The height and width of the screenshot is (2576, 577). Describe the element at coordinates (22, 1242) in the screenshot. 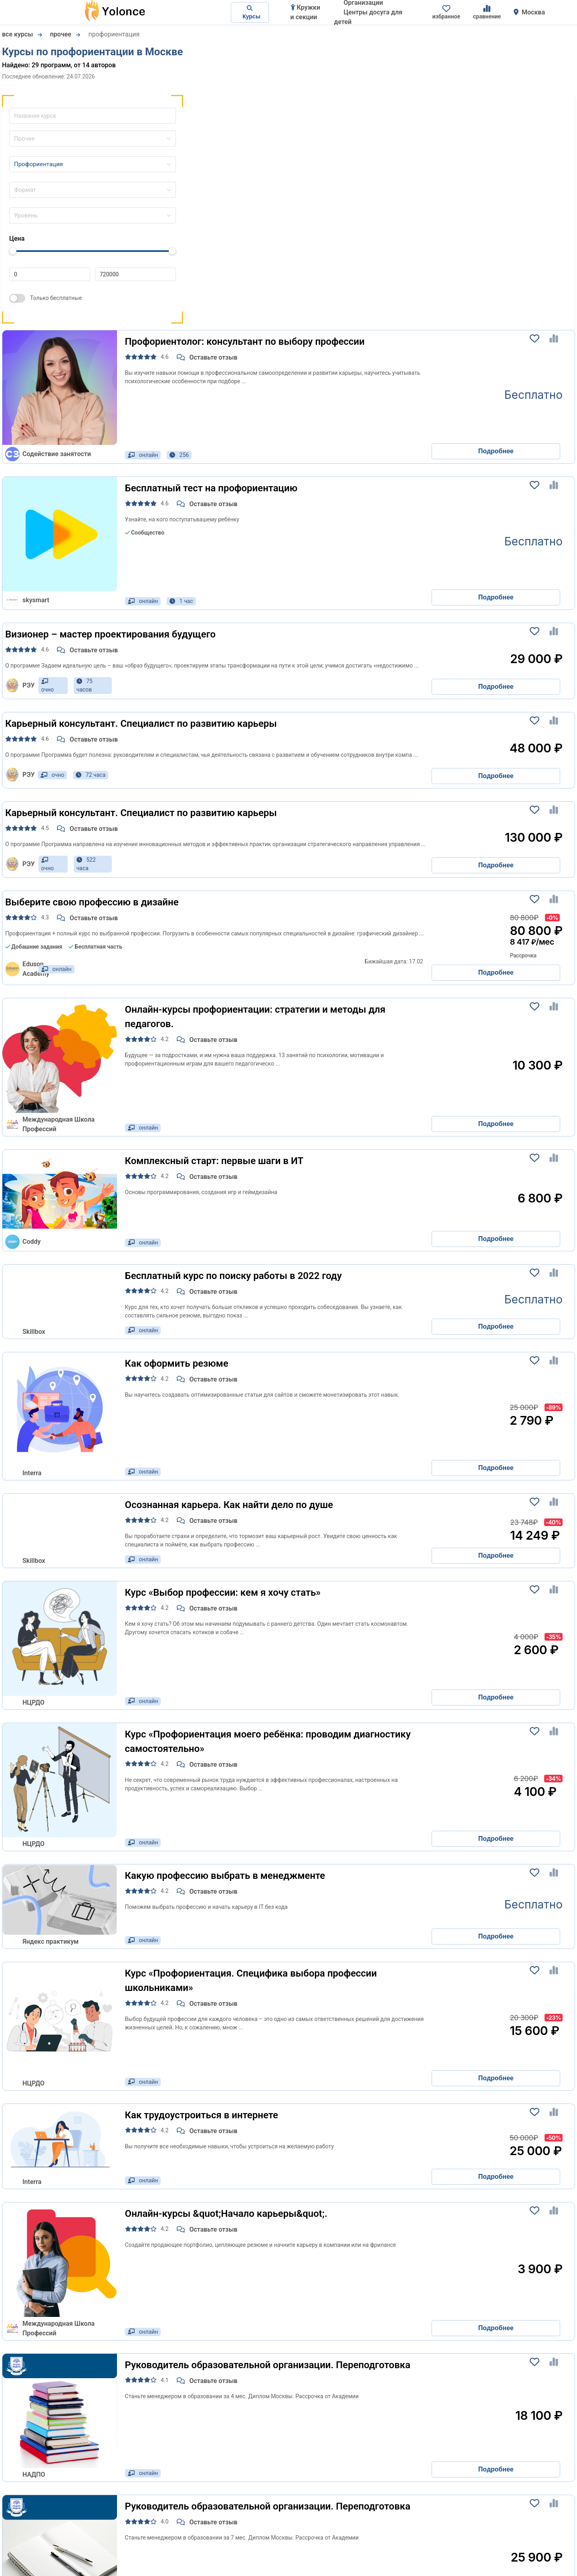

I see `Coddy` at that location.